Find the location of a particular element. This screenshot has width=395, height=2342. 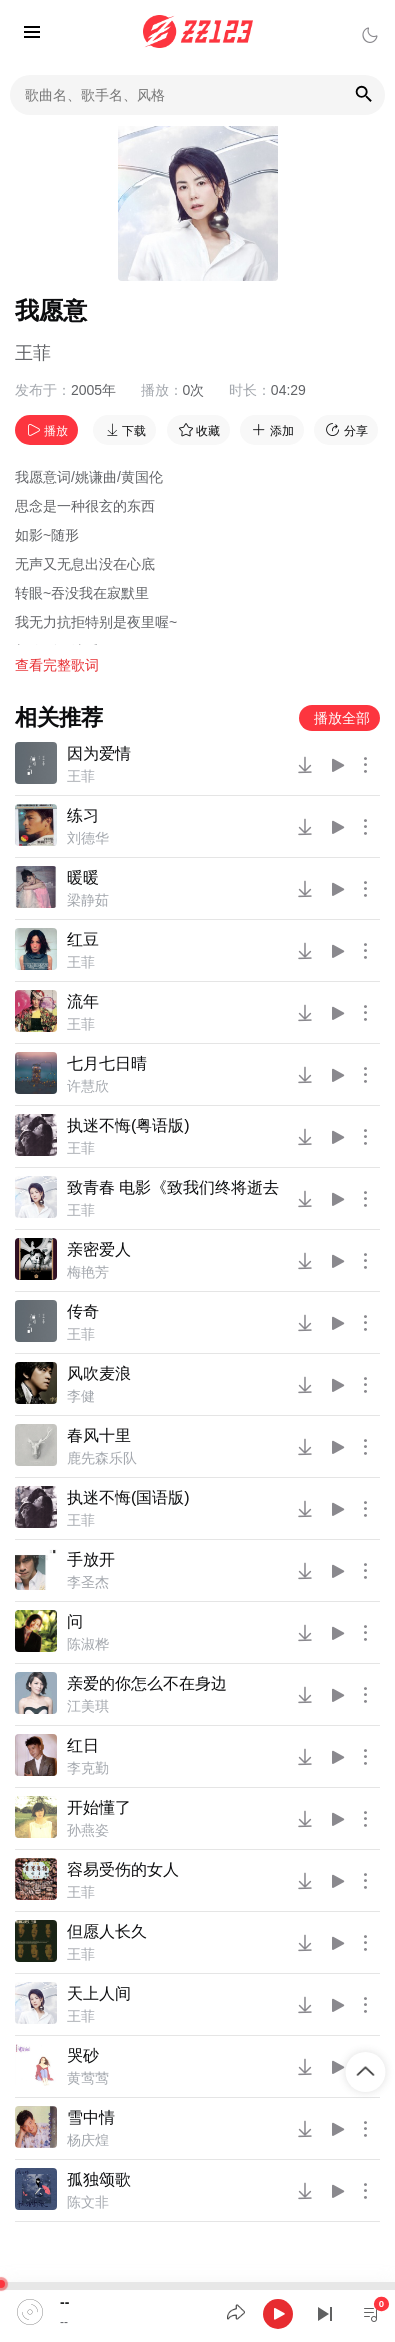

但愿人长久 is located at coordinates (107, 1931).